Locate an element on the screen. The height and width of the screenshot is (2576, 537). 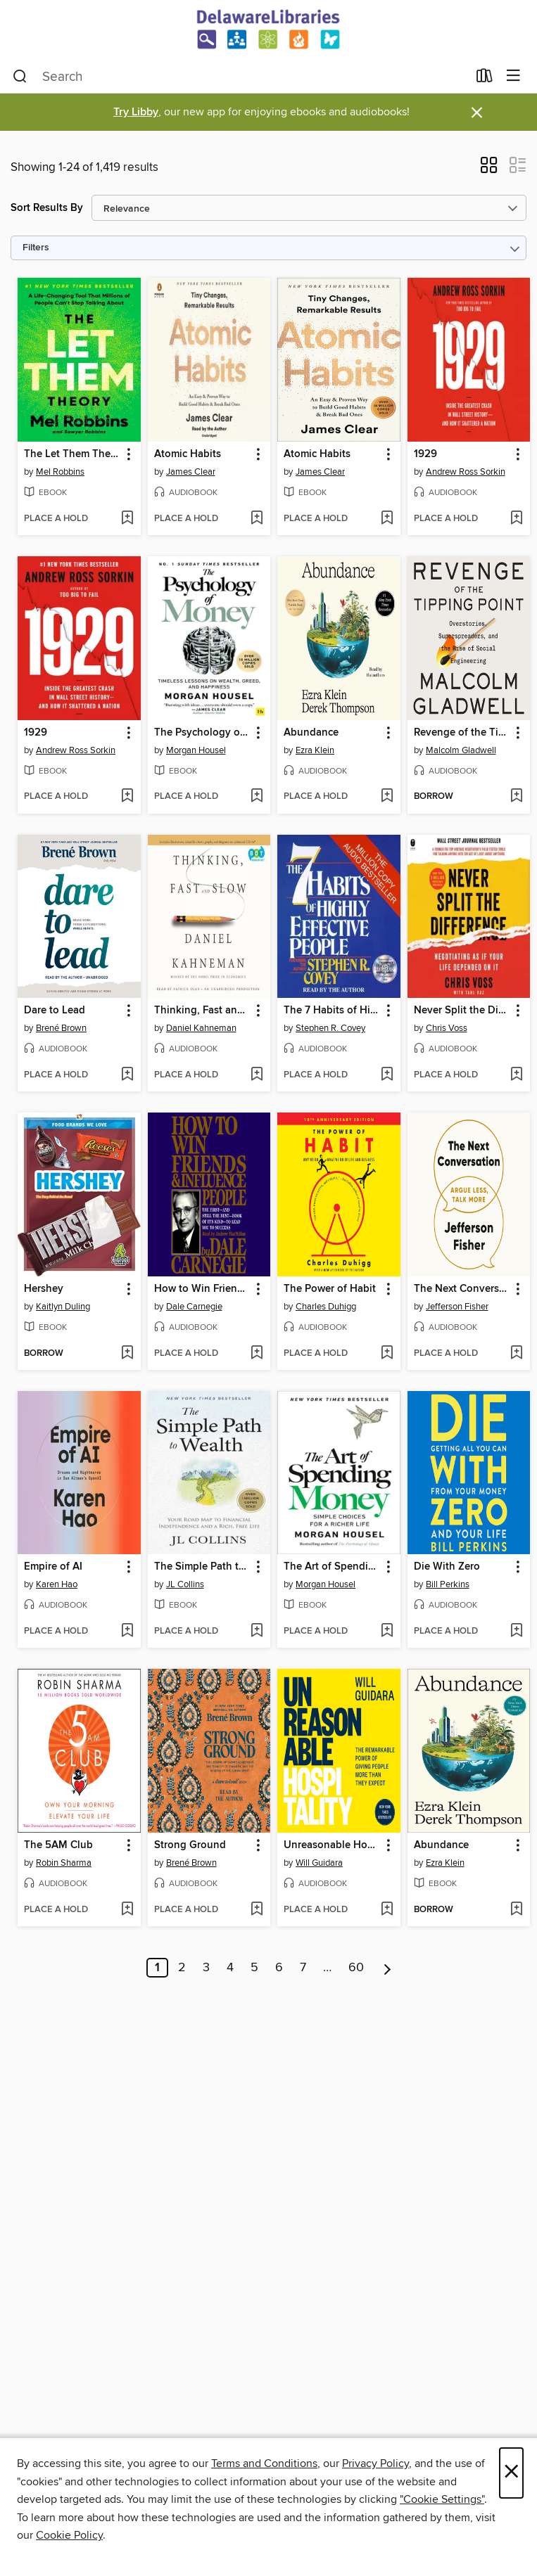
[Add Thinking, Fast and Slow to wish list] is located at coordinates (256, 1075).